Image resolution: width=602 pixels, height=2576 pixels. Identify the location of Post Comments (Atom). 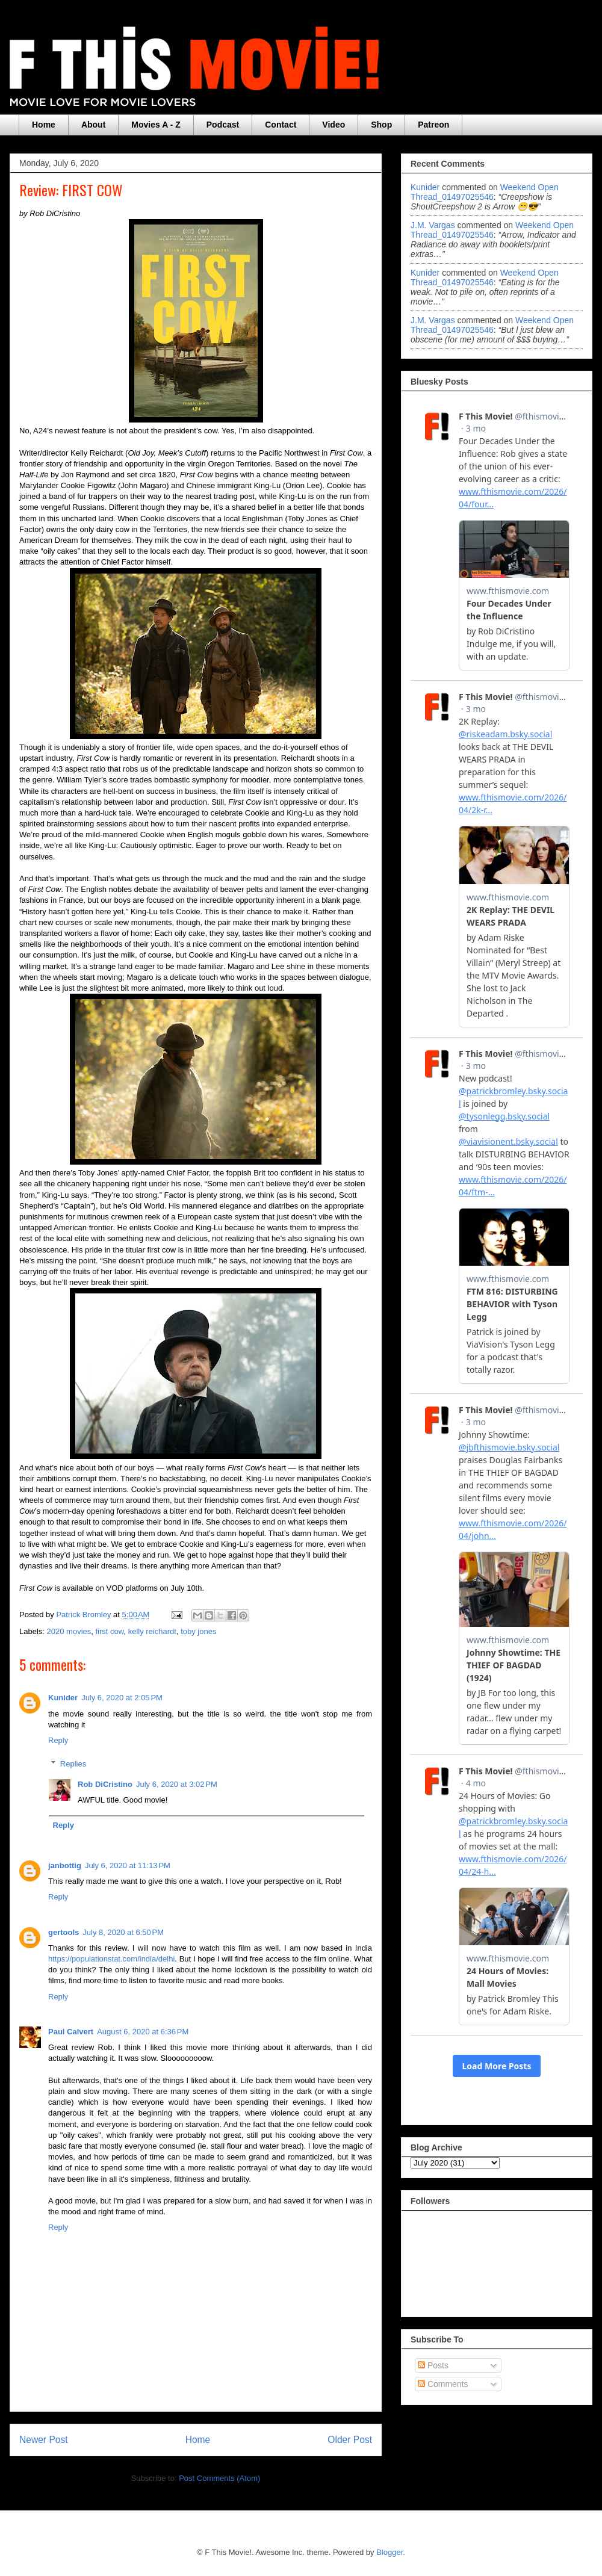
(219, 2478).